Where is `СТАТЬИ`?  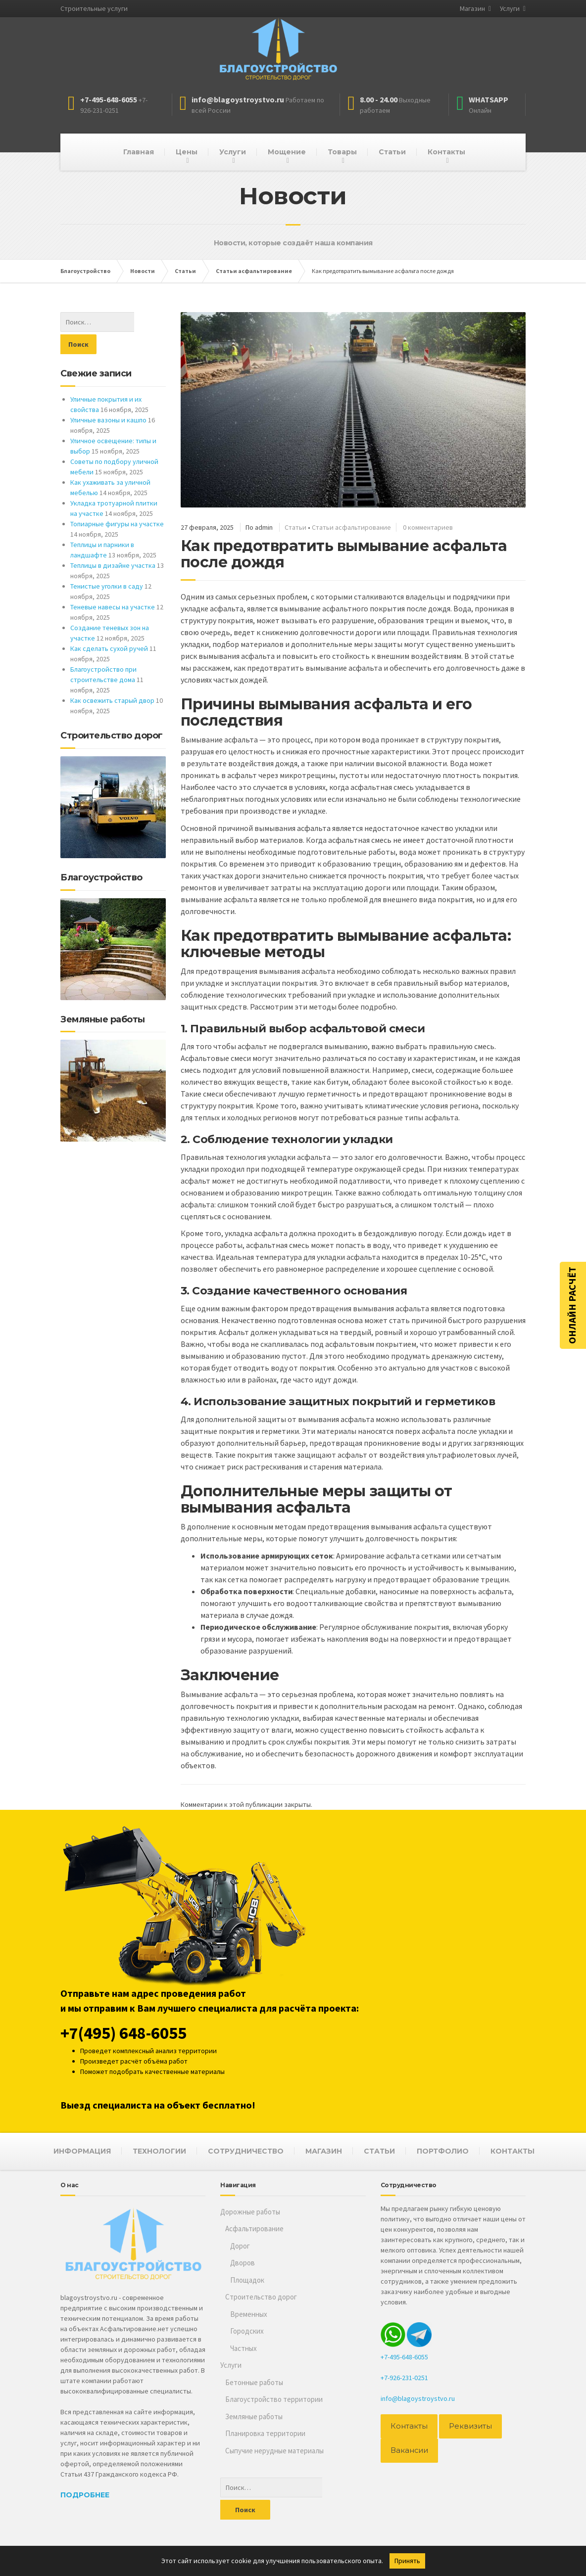
СТАТЬИ is located at coordinates (379, 2151).